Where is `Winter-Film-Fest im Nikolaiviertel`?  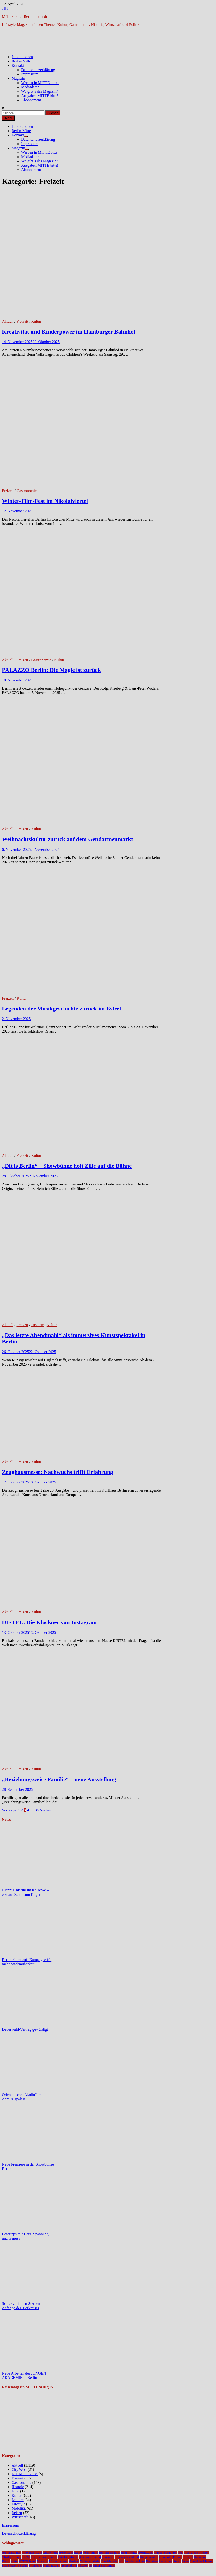
Winter-Film-Fest im Nikolaiviertel is located at coordinates (45, 501).